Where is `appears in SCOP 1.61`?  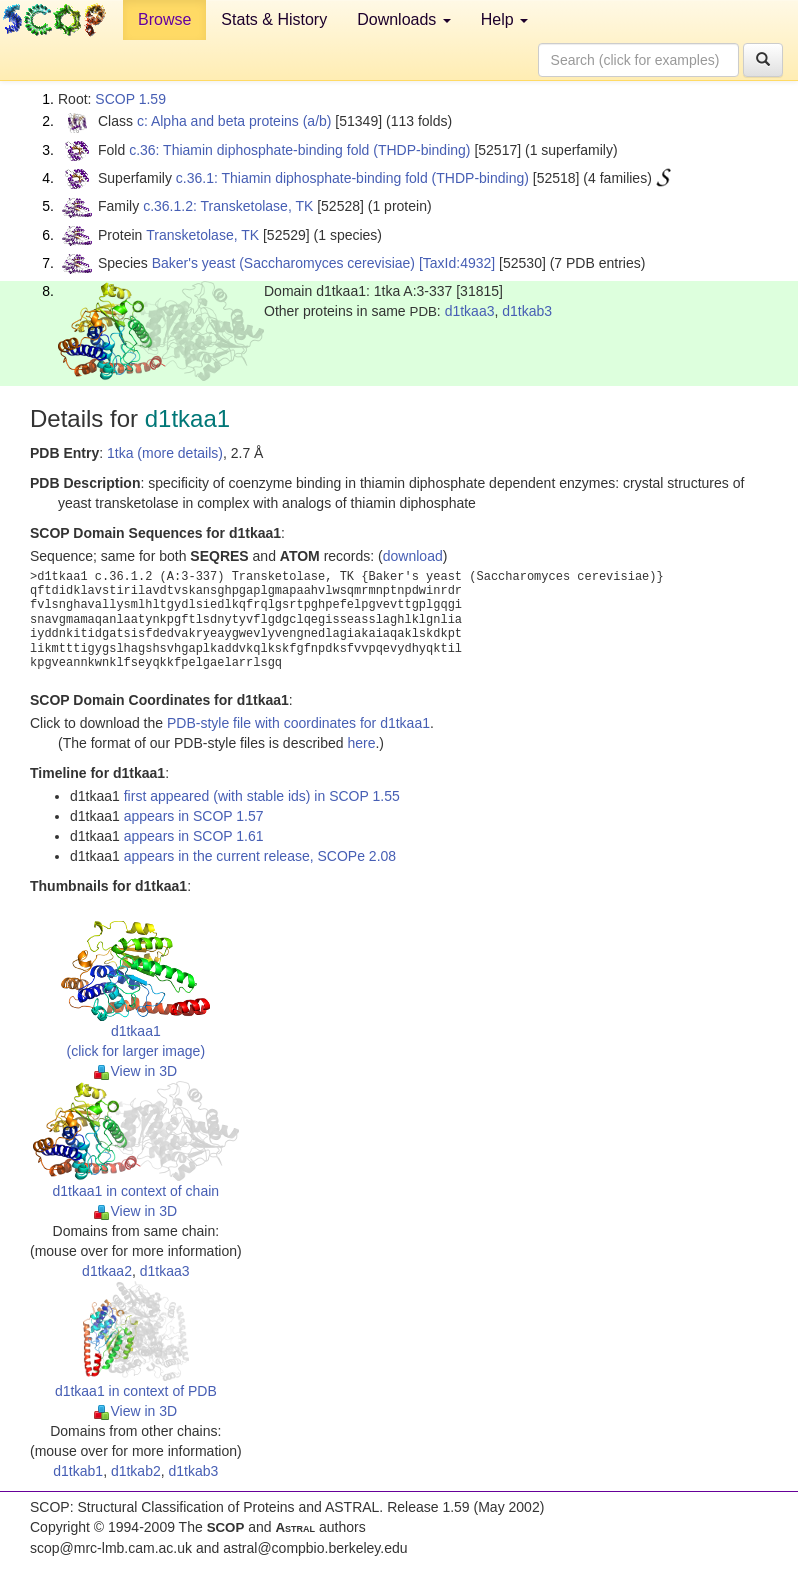 appears in SCOP 1.61 is located at coordinates (194, 836).